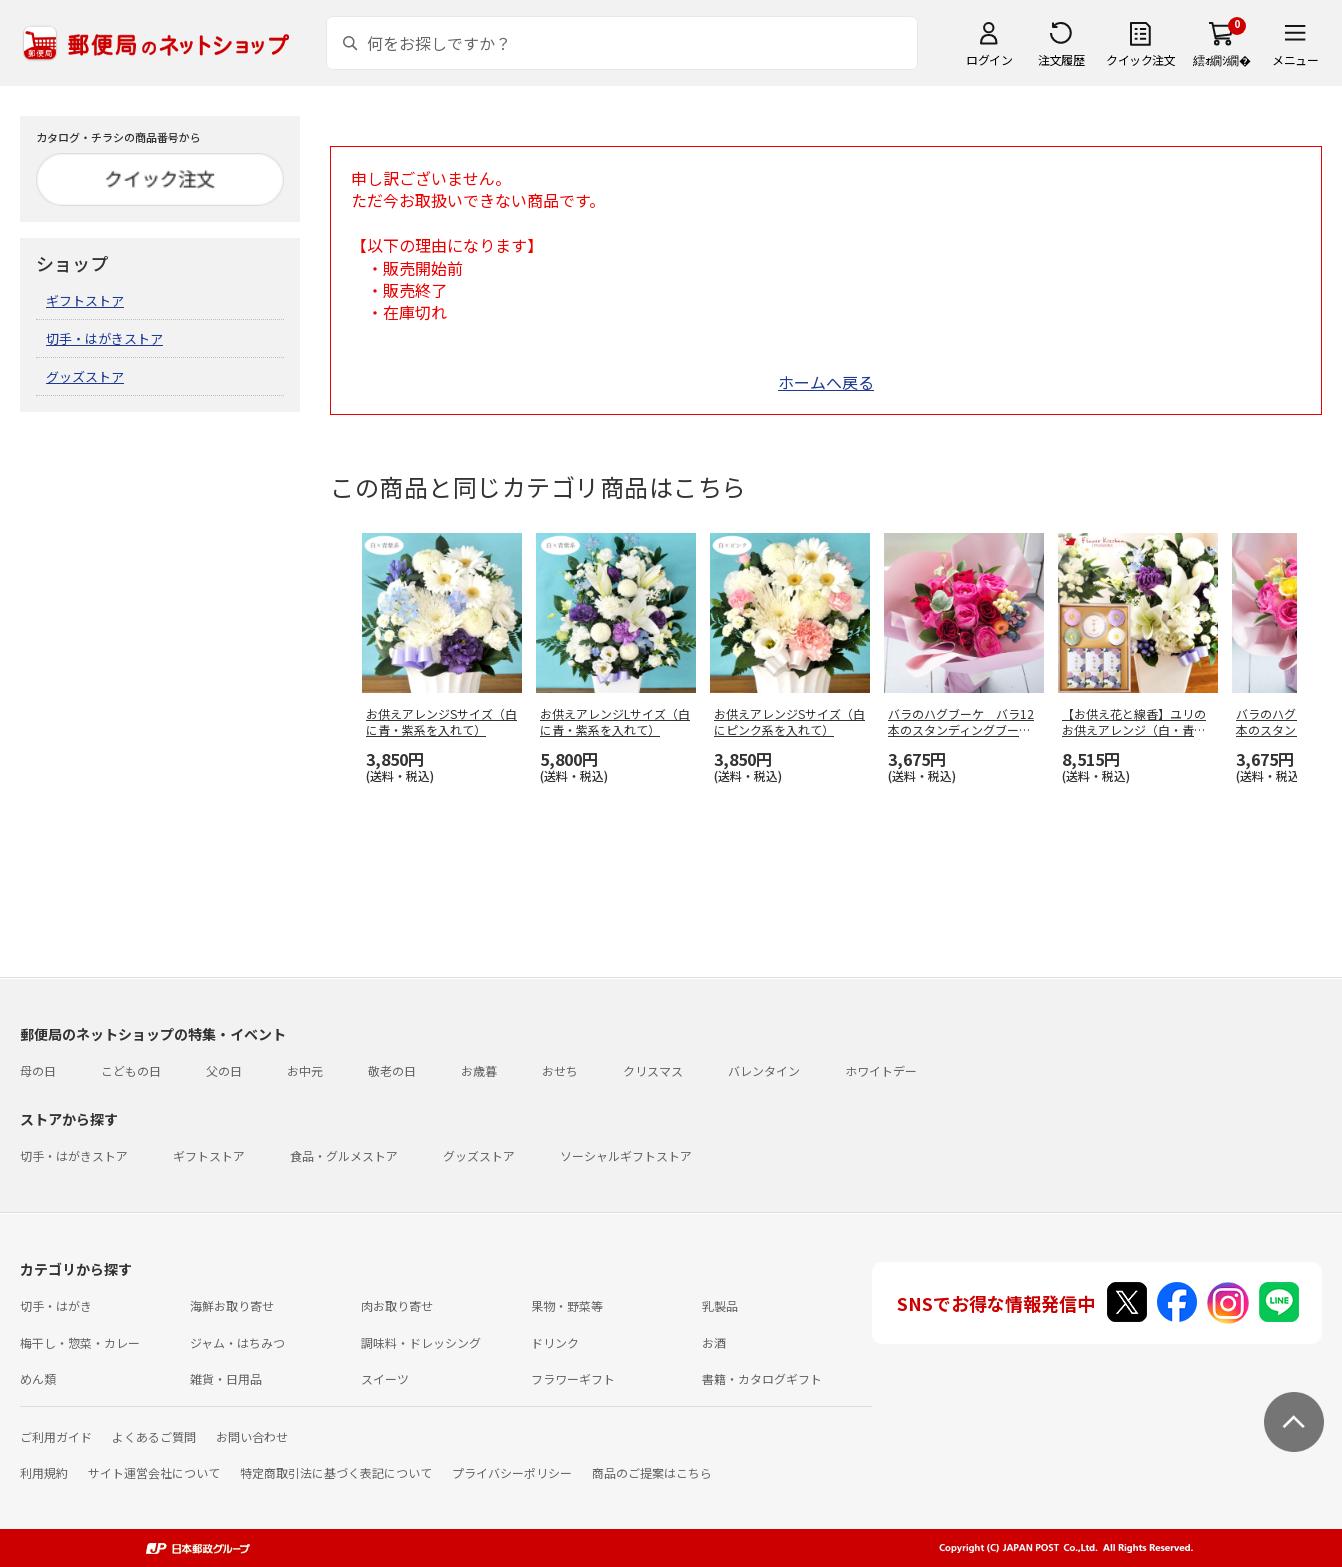  What do you see at coordinates (555, 1342) in the screenshot?
I see `ドリンク` at bounding box center [555, 1342].